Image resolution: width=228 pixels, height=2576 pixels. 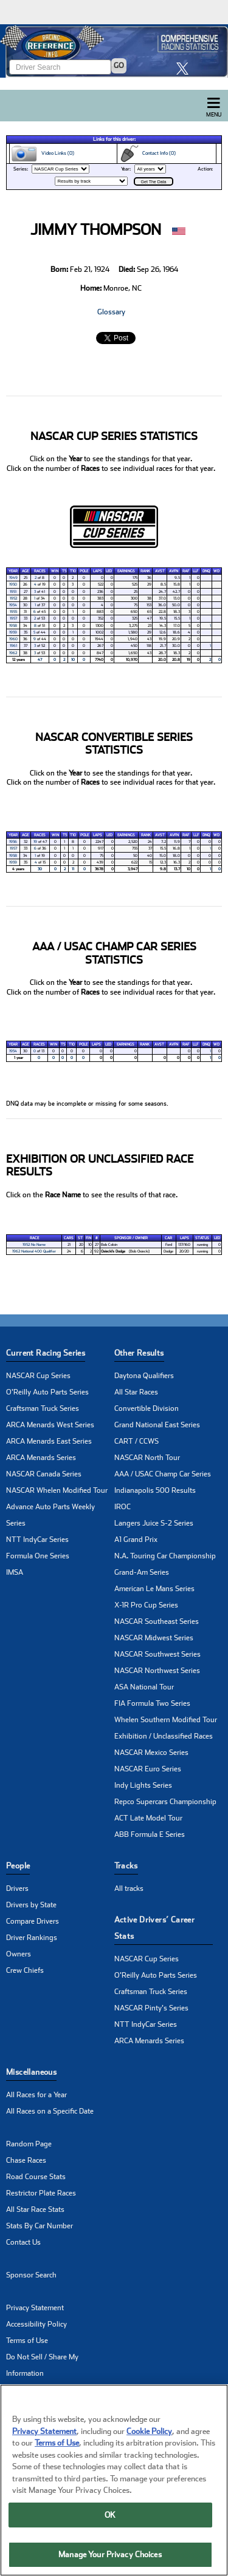 I want to click on Contact Us, so click(x=23, y=2242).